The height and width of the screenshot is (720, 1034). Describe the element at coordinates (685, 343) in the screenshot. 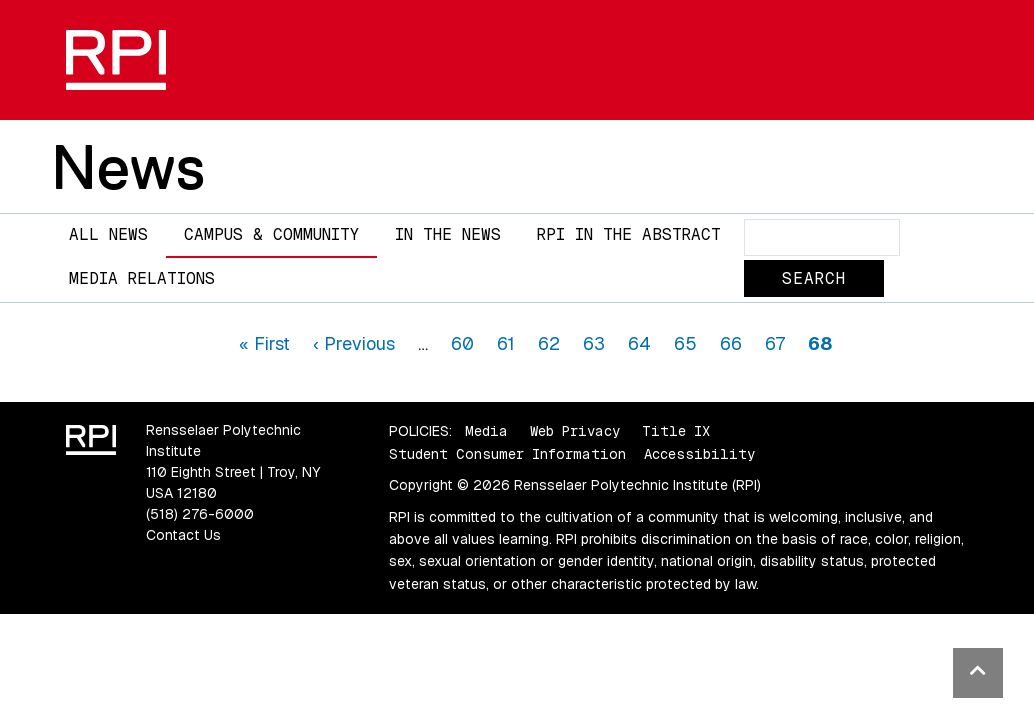

I see `65` at that location.